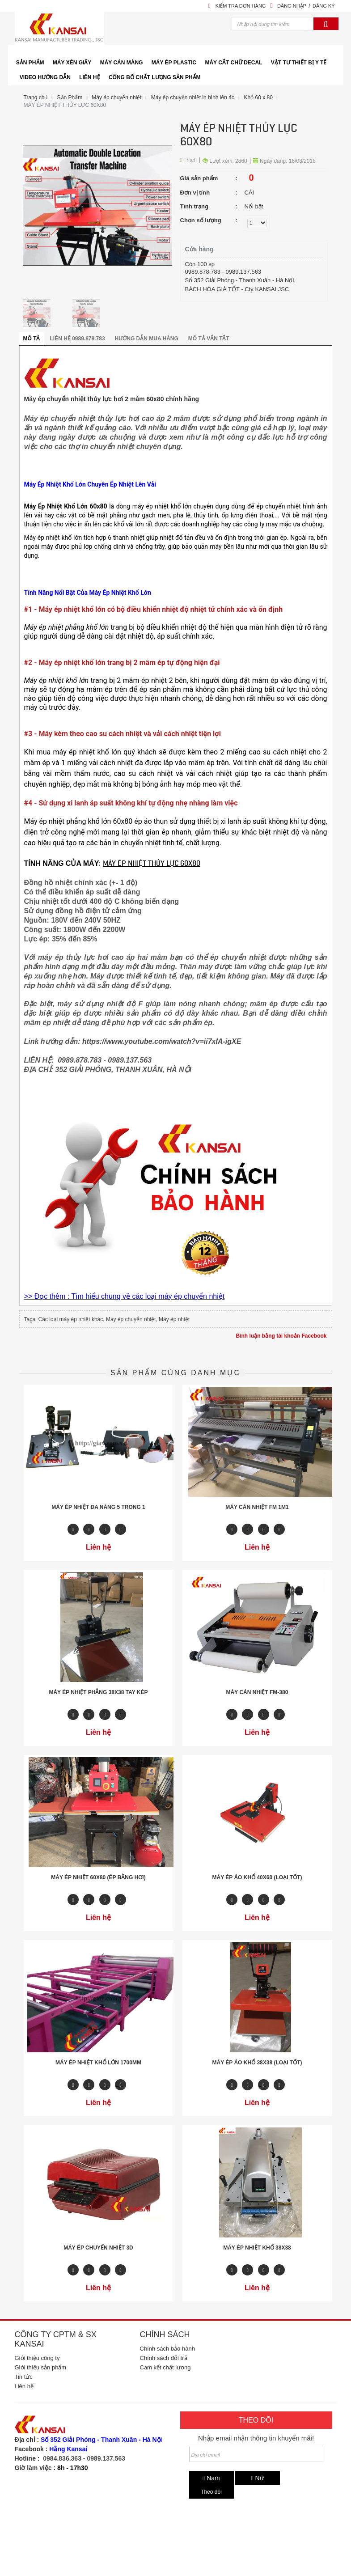  Describe the element at coordinates (161, 1041) in the screenshot. I see `https://www.youtube.com/watch?v=ii7xIA-igXE` at that location.